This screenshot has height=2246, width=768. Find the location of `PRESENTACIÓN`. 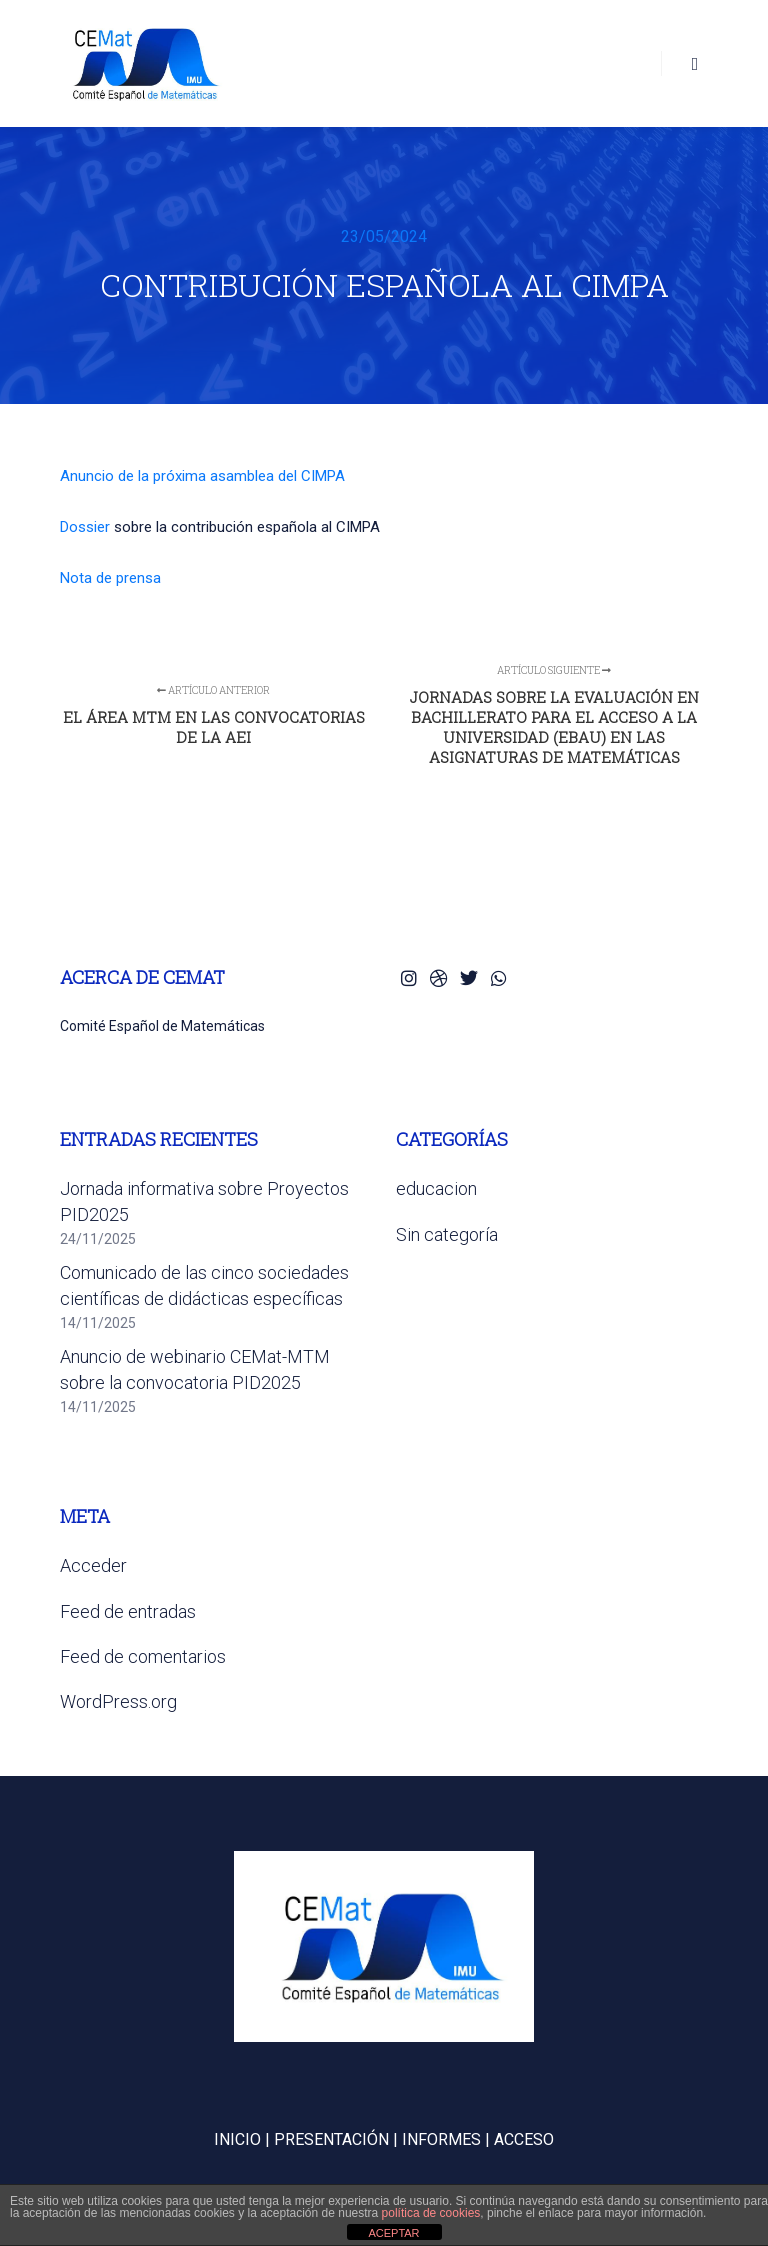

PRESENTACIÓN is located at coordinates (331, 2139).